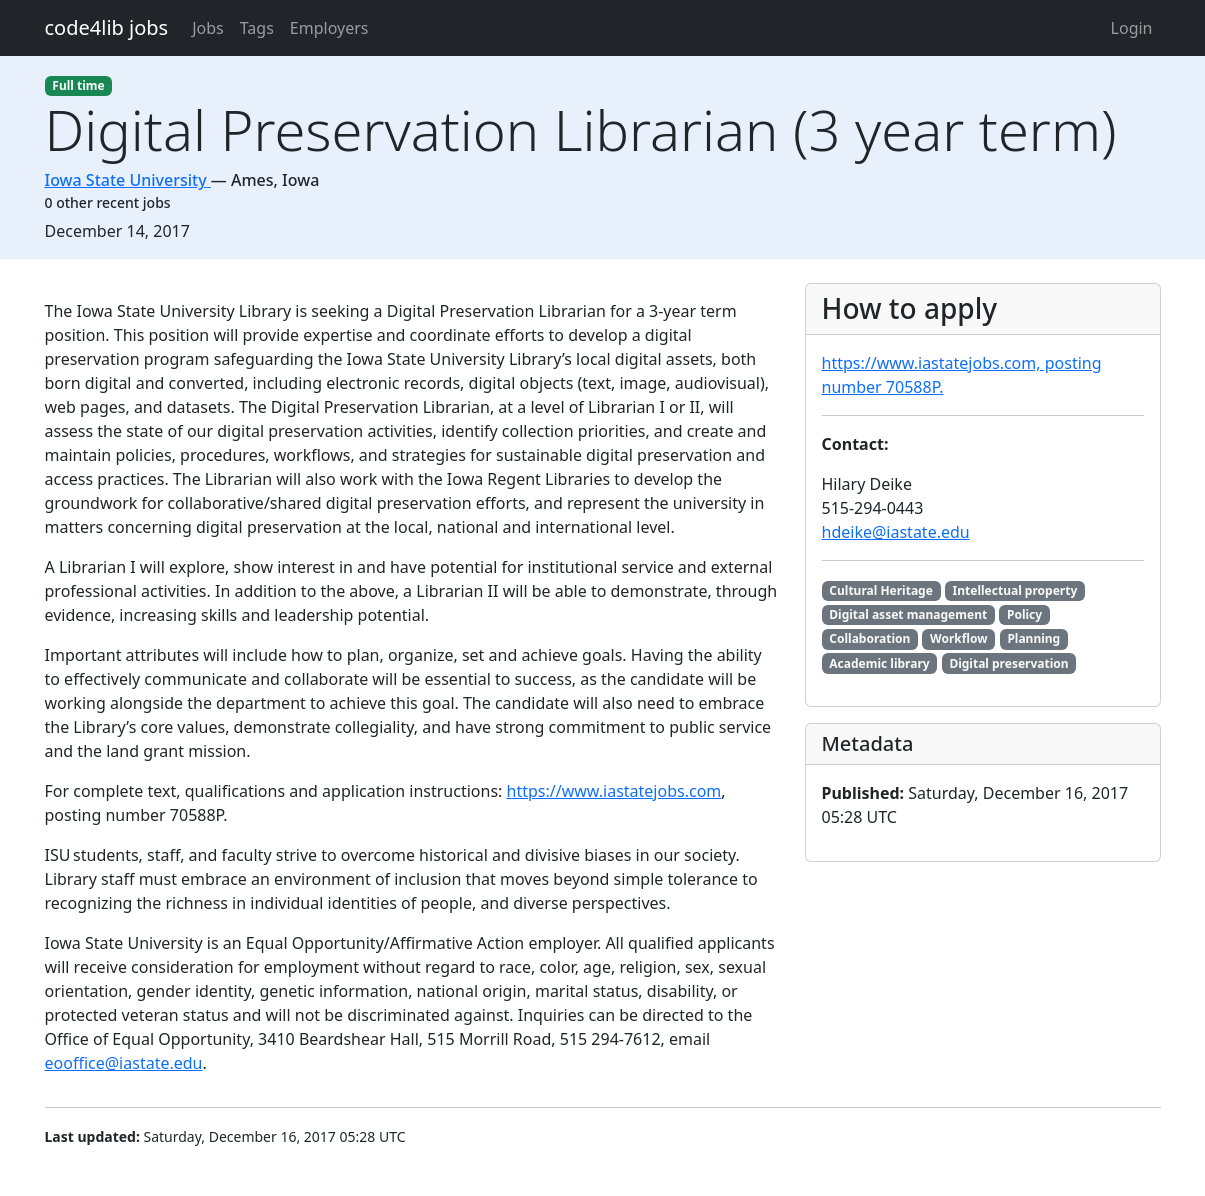  Describe the element at coordinates (908, 614) in the screenshot. I see `Digital asset management` at that location.